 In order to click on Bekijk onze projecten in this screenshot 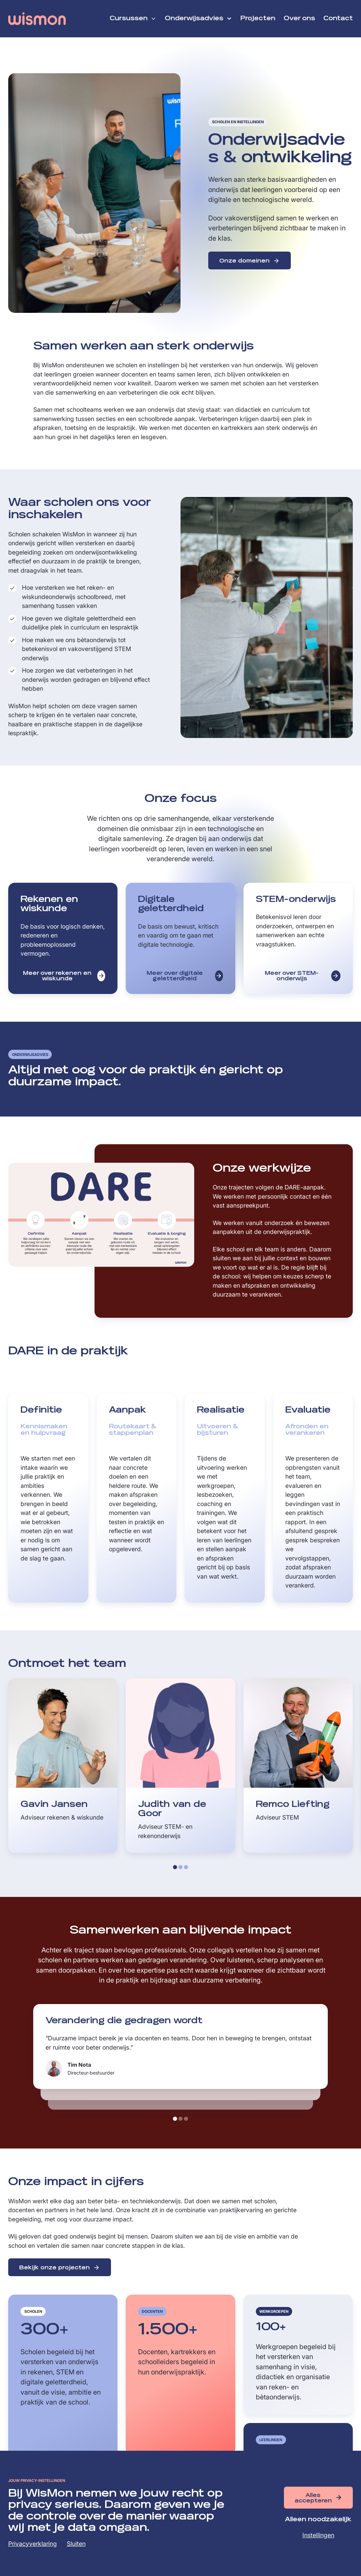, I will do `click(54, 2267)`.